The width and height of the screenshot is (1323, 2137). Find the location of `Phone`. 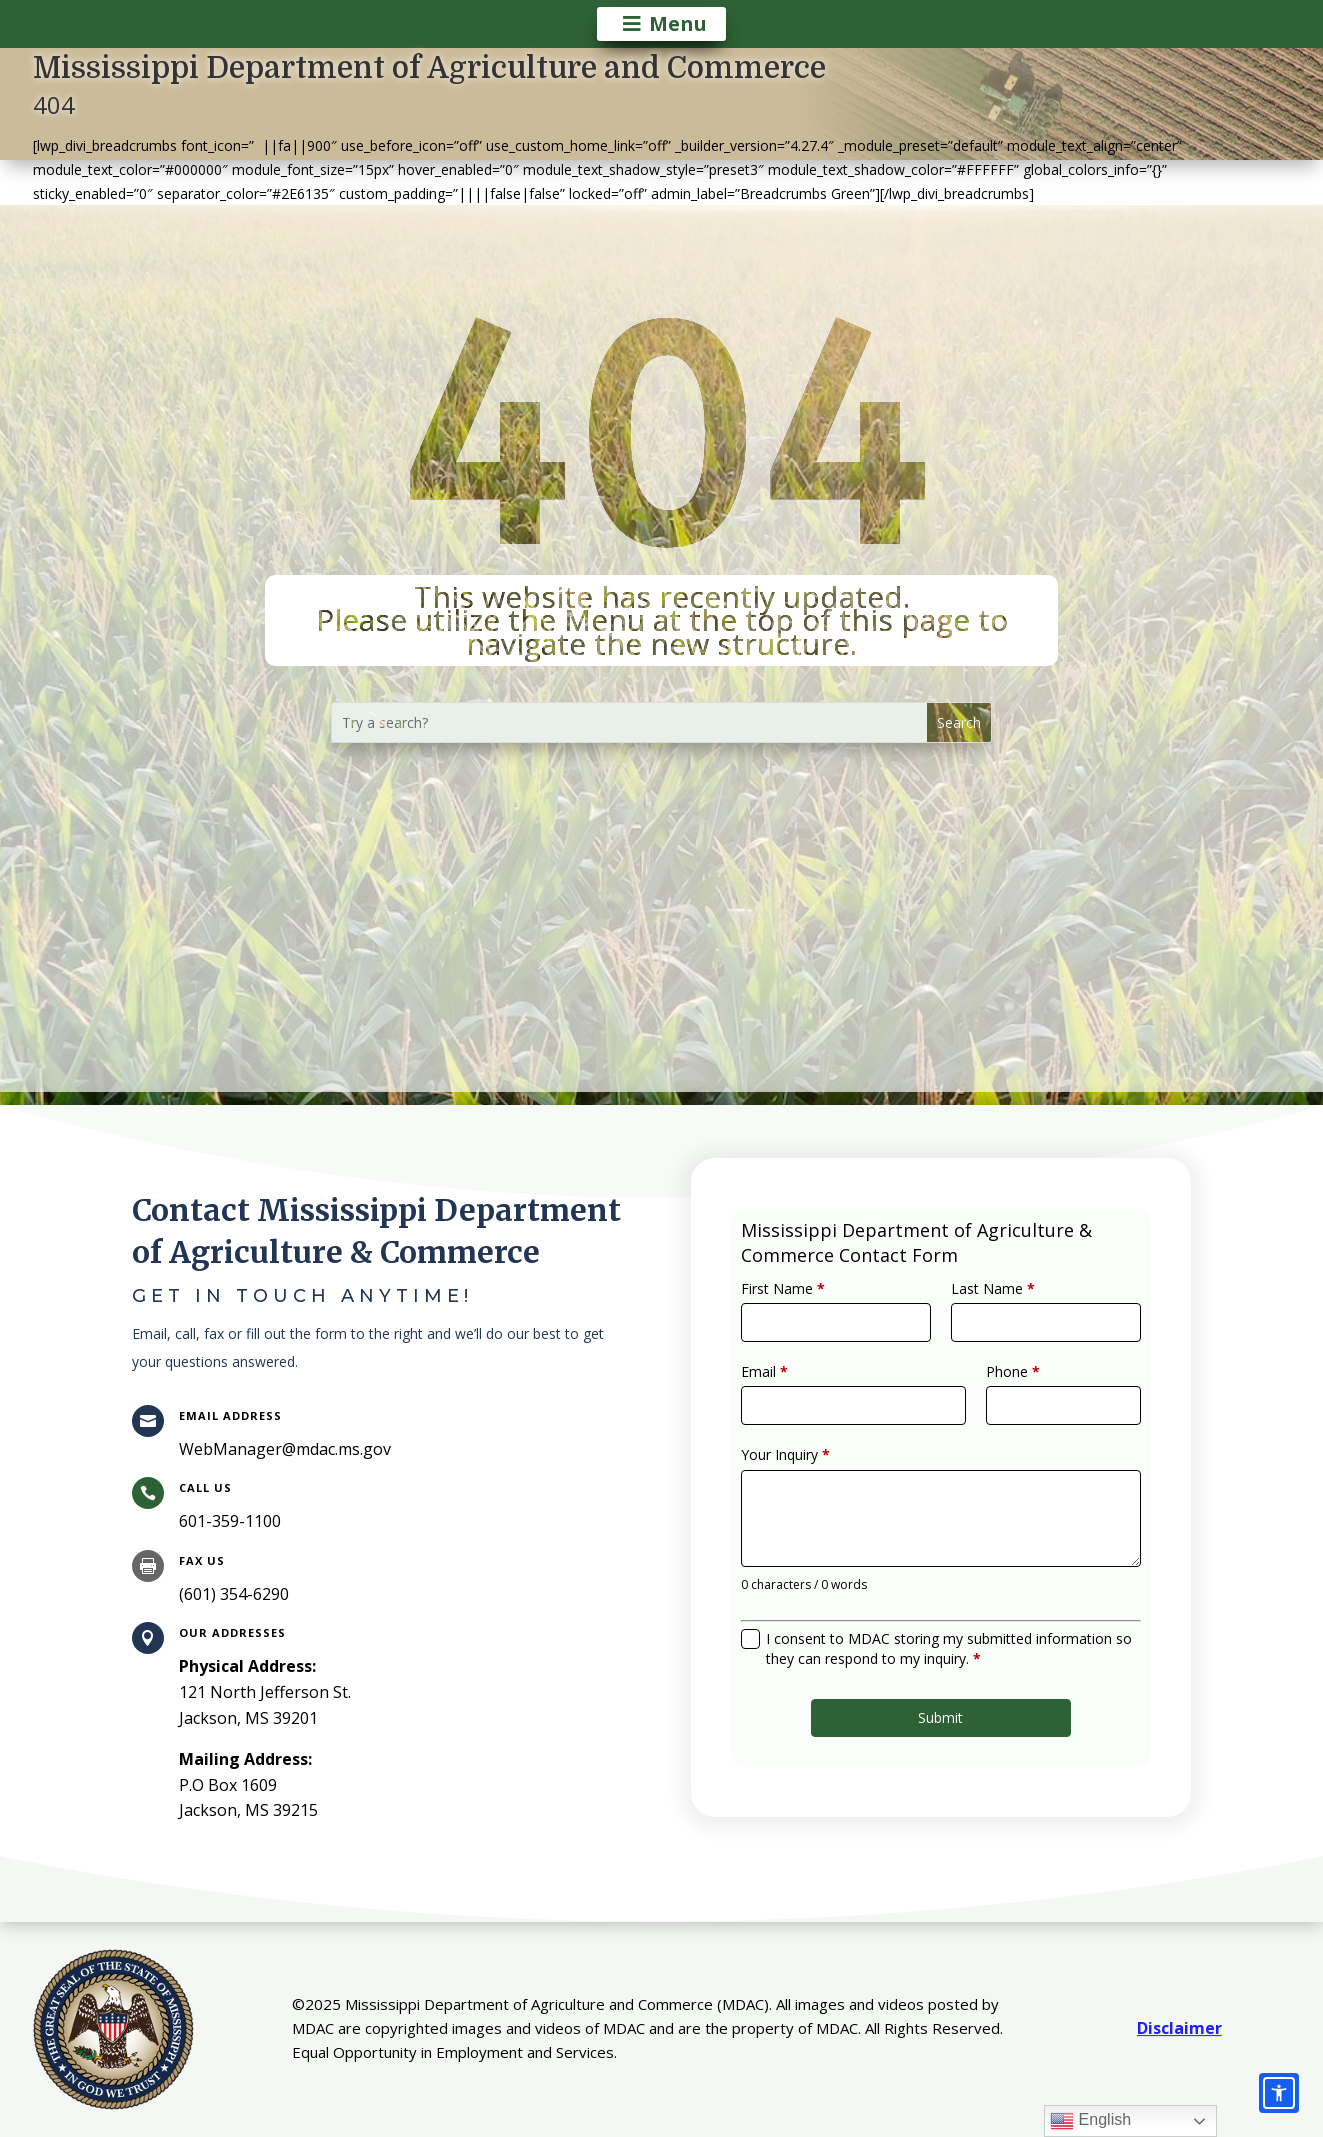

Phone is located at coordinates (1000, 1391).